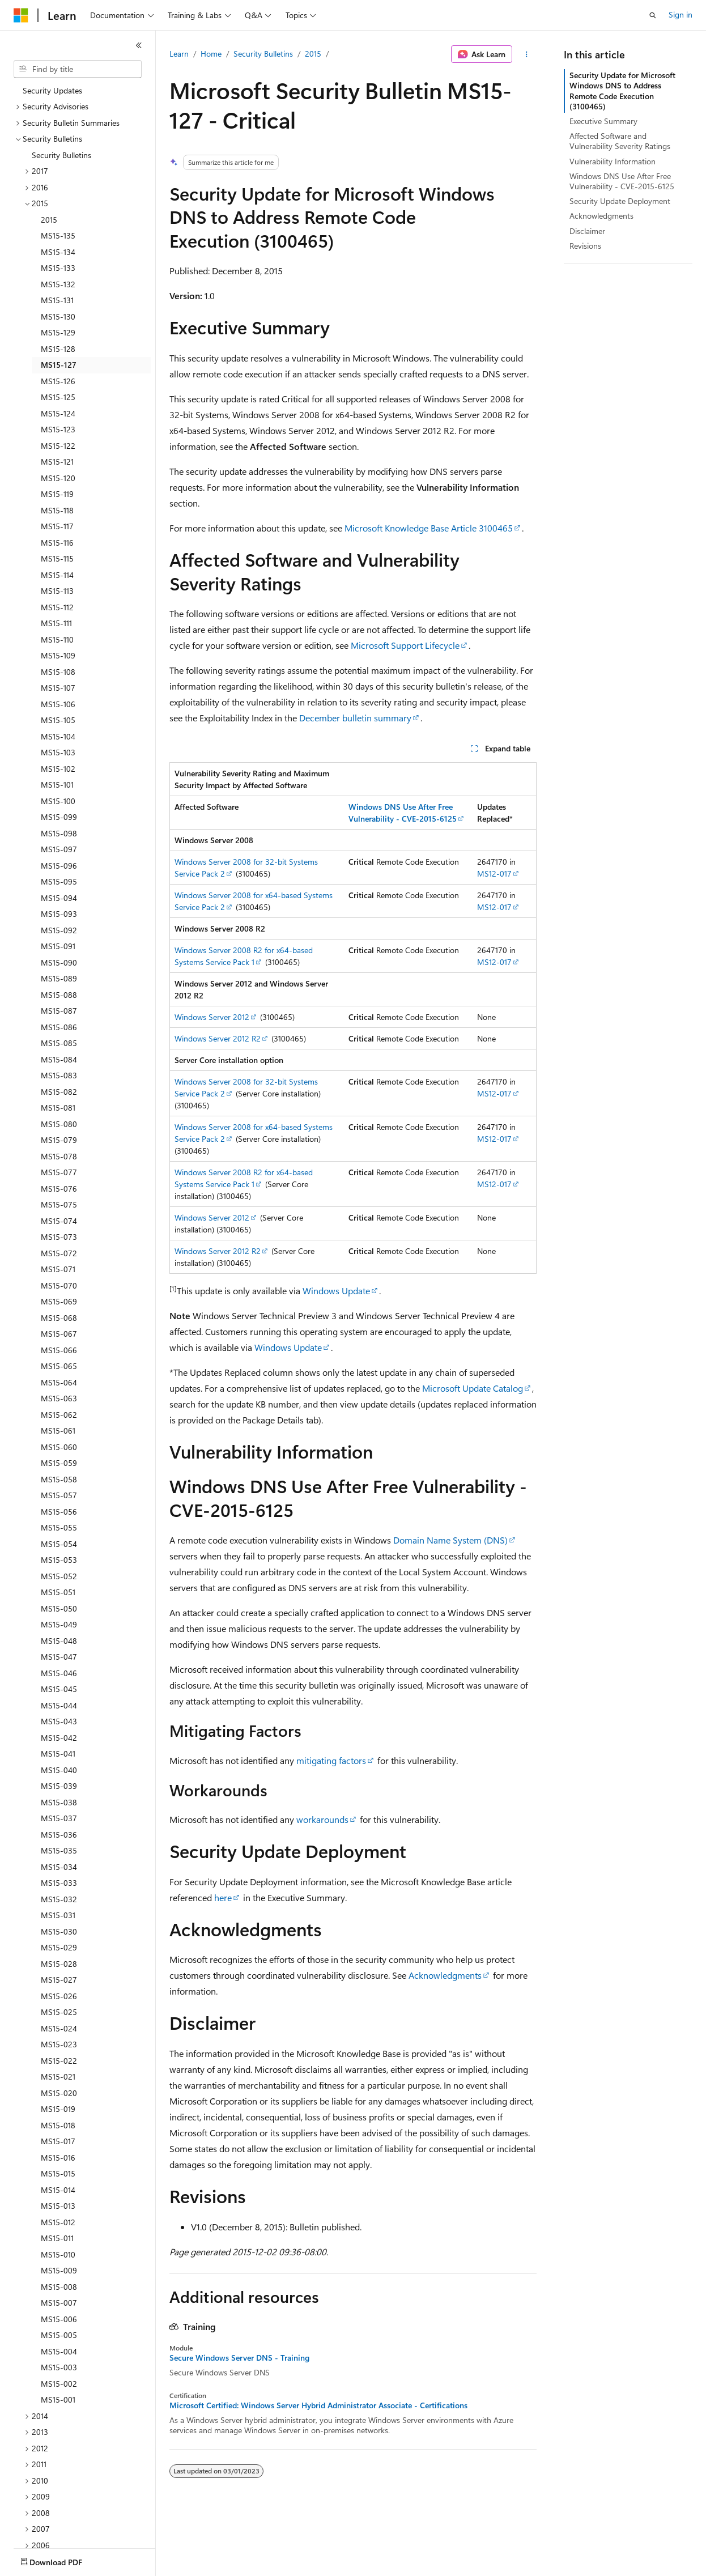  What do you see at coordinates (211, 53) in the screenshot?
I see `Home` at bounding box center [211, 53].